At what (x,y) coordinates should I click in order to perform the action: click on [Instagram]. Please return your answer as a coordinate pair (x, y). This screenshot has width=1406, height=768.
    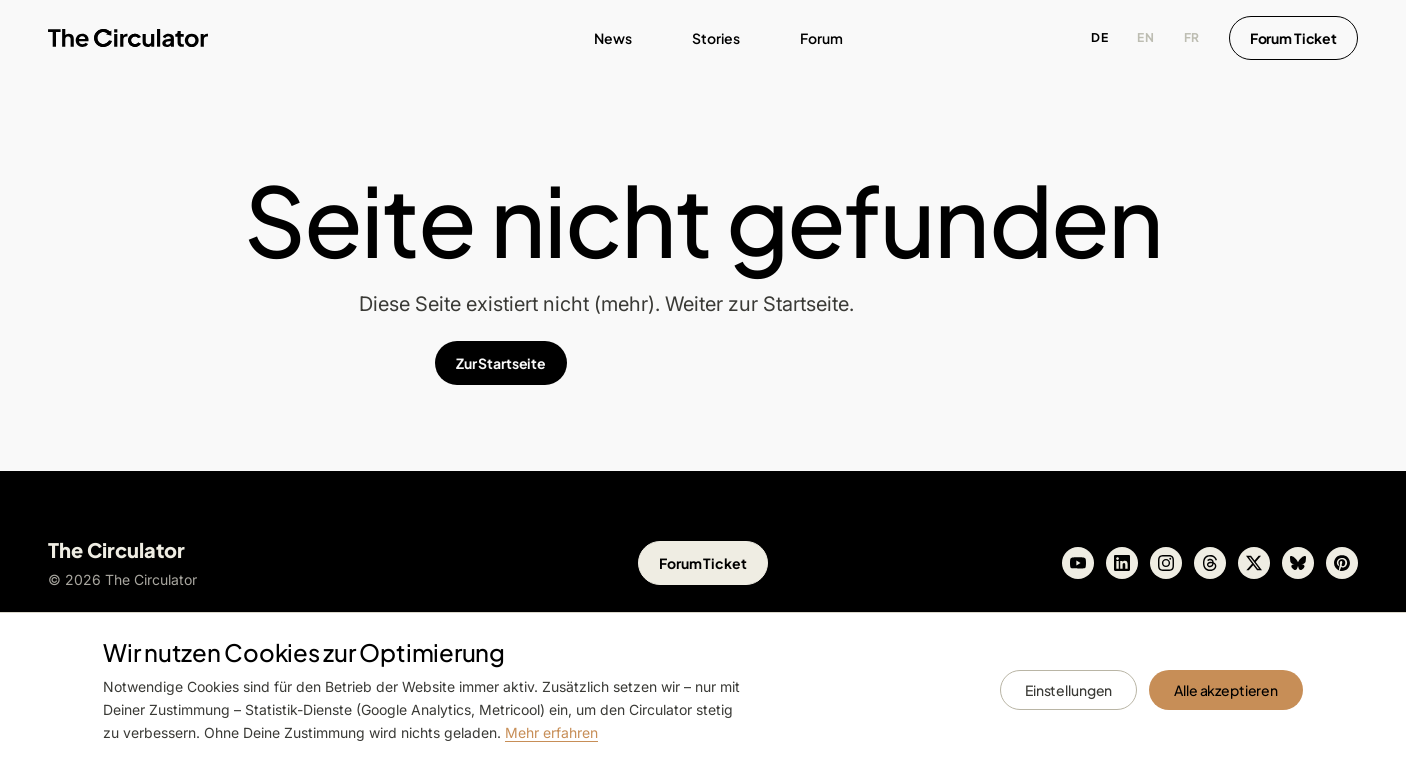
    Looking at the image, I should click on (1166, 563).